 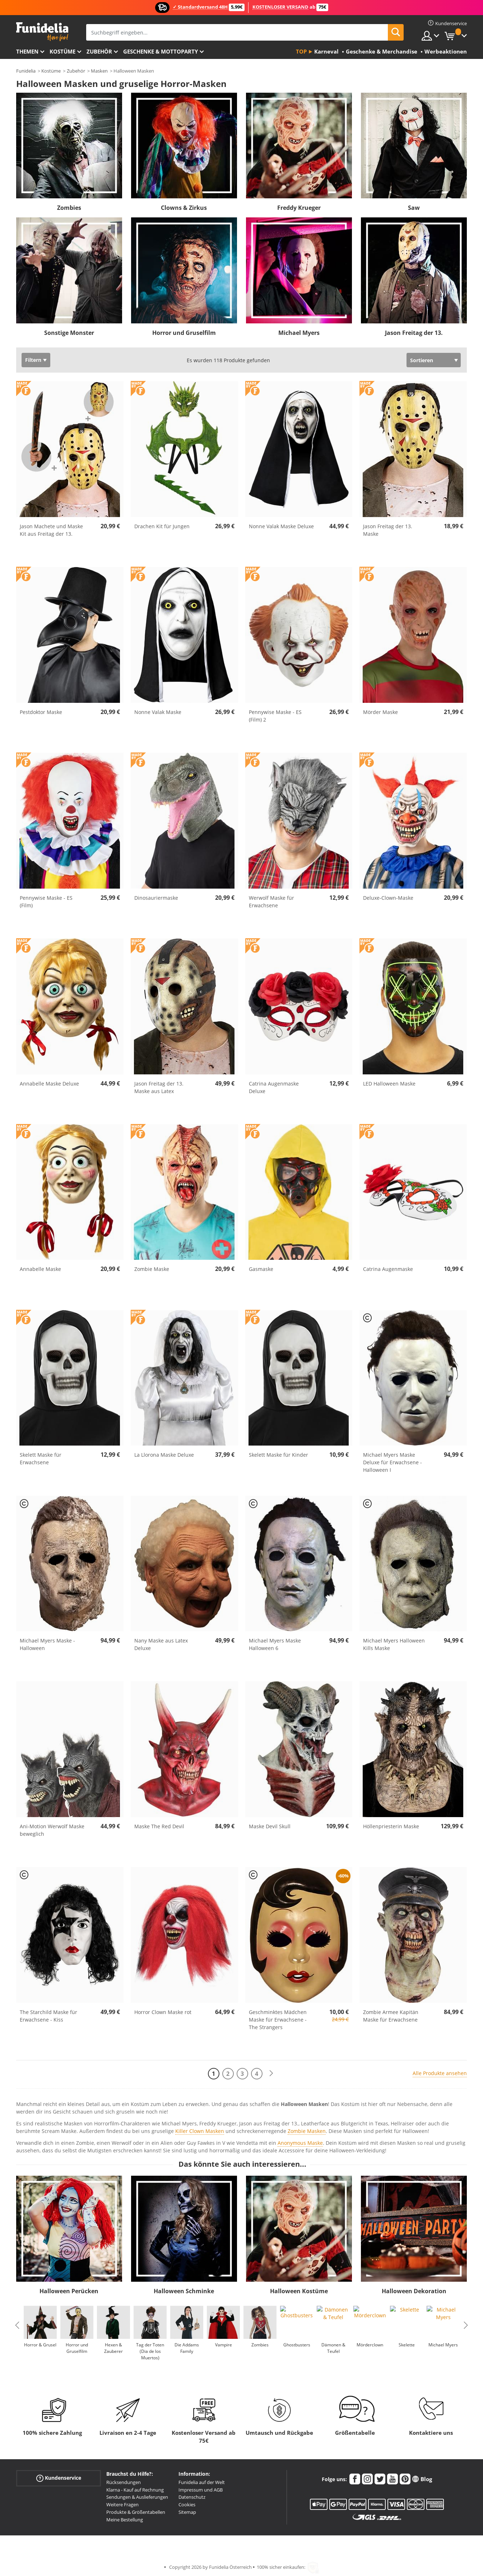 I want to click on Drachen Kit für Jungen, so click(x=162, y=526).